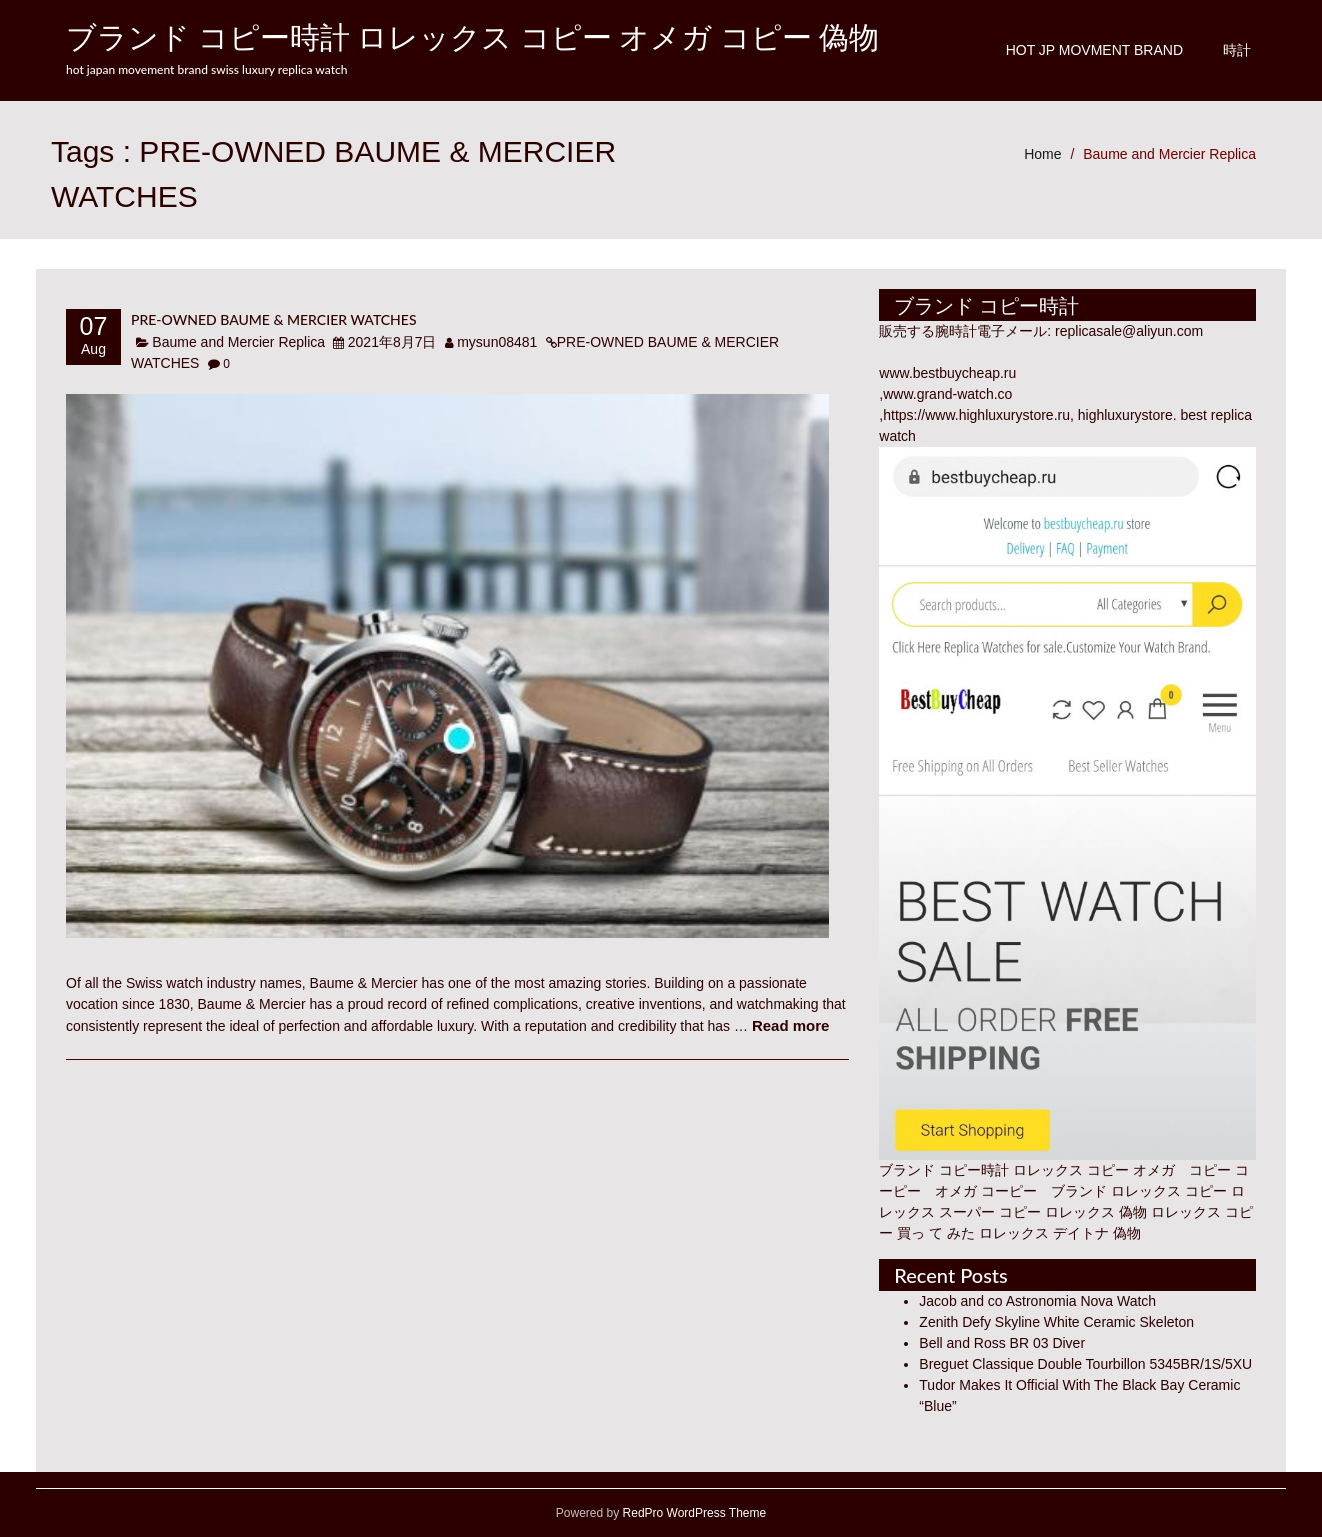 The width and height of the screenshot is (1322, 1537). Describe the element at coordinates (1125, 415) in the screenshot. I see `highluxurystore` at that location.